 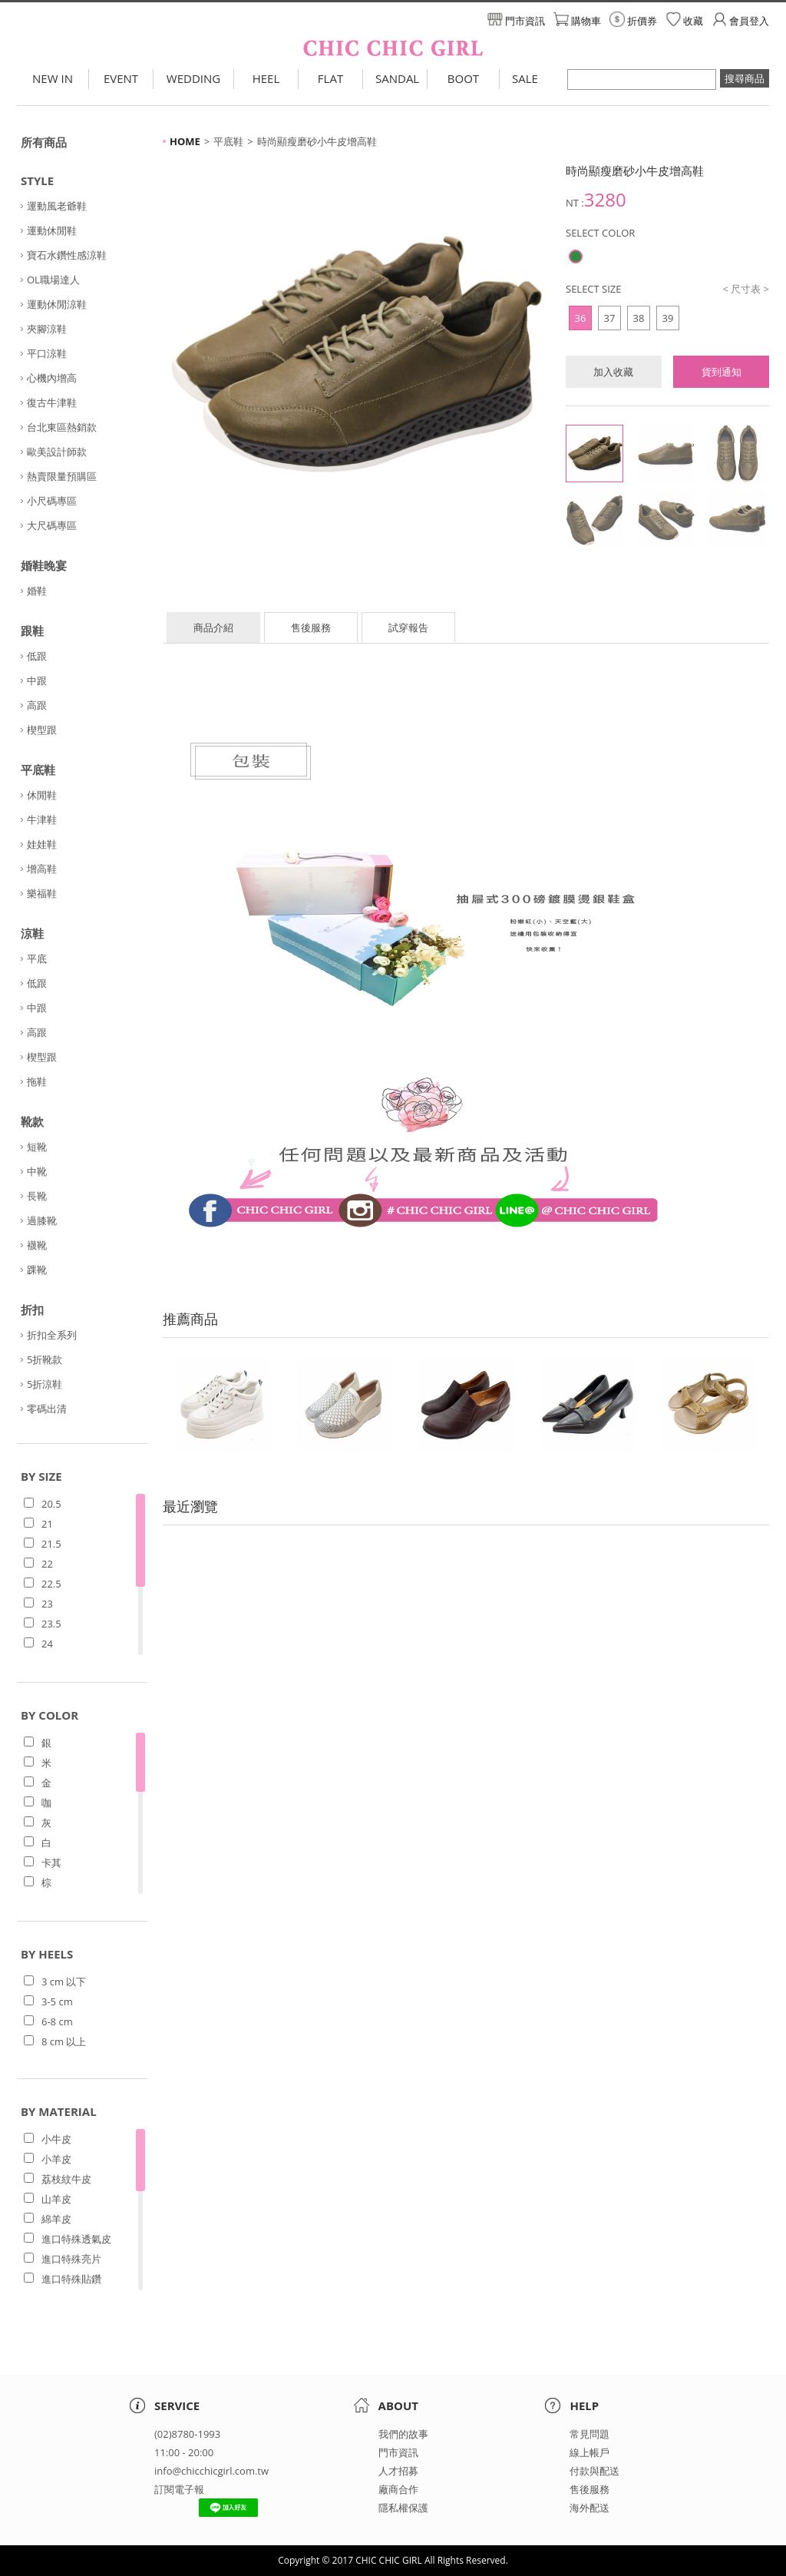 What do you see at coordinates (745, 78) in the screenshot?
I see `搜尋商品` at bounding box center [745, 78].